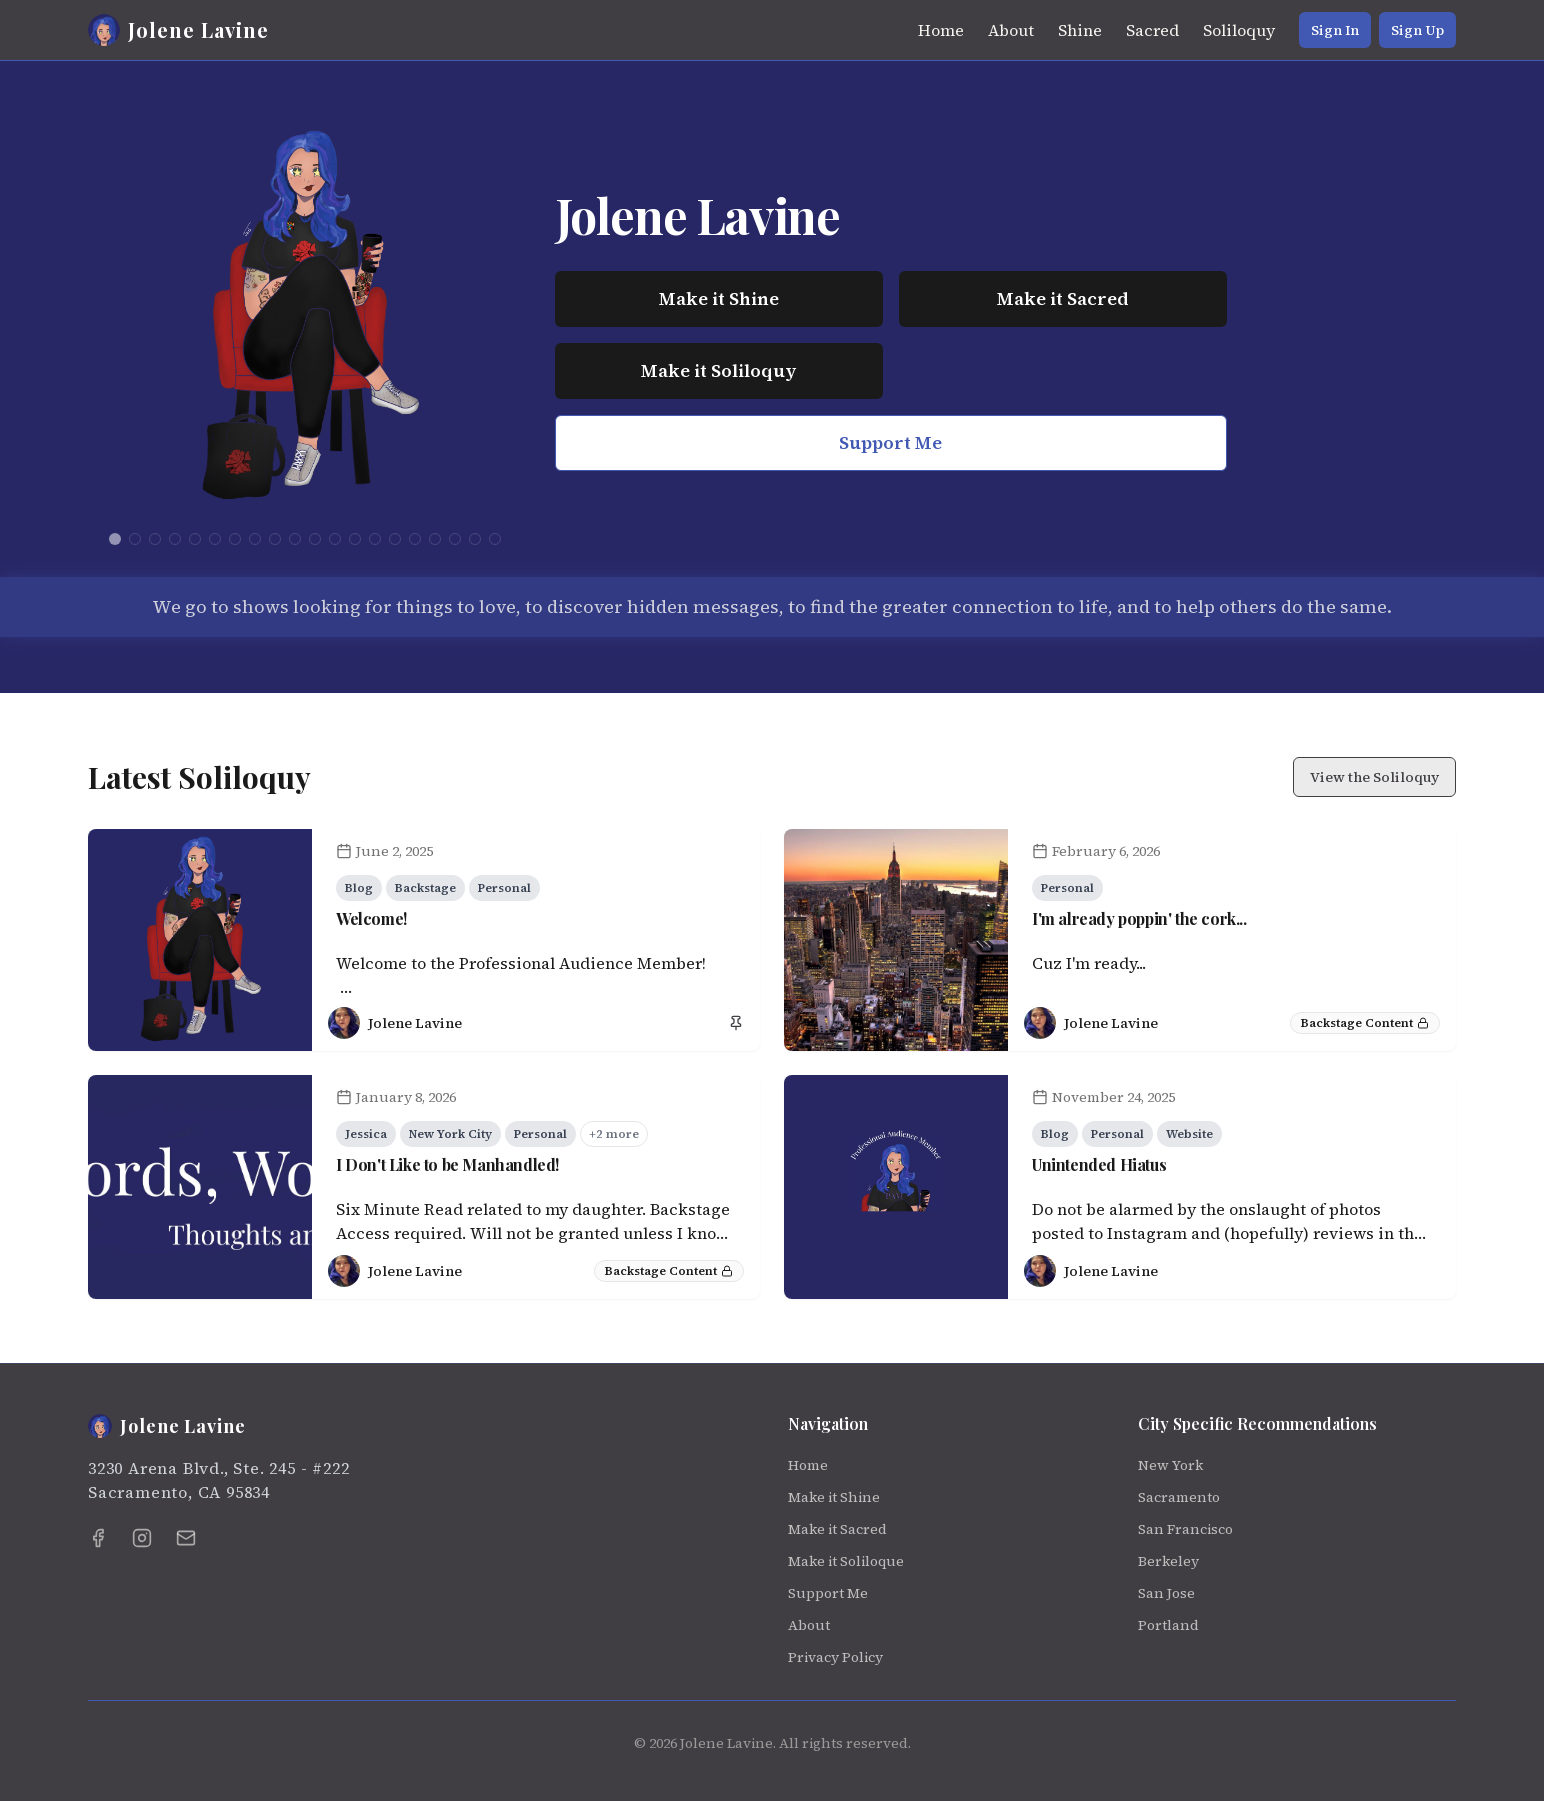  Describe the element at coordinates (1152, 30) in the screenshot. I see `Sacred` at that location.